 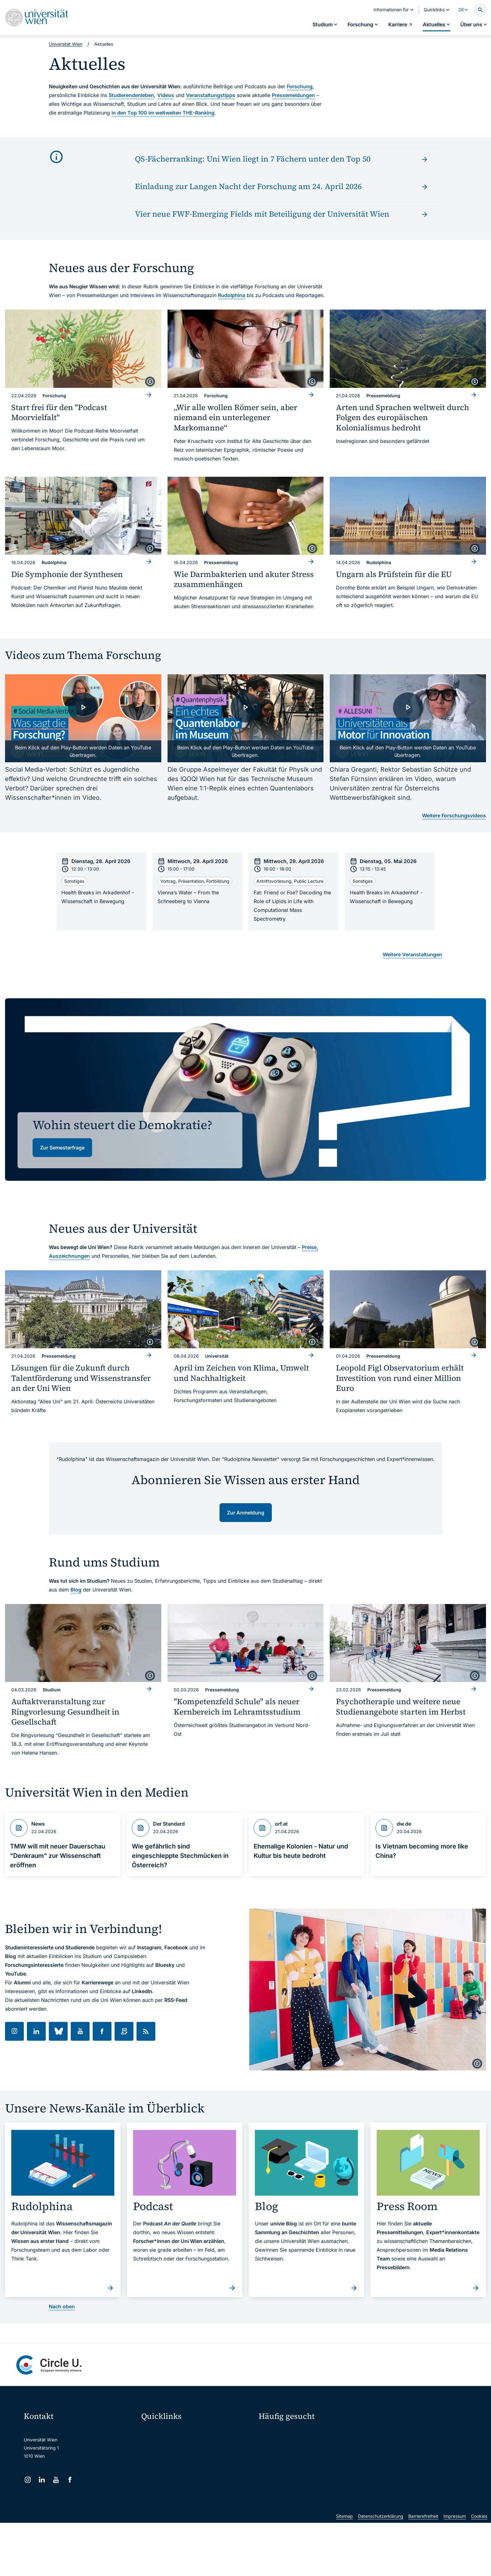 I want to click on Intranet für Mitarbeiter*innen, so click(x=175, y=2484).